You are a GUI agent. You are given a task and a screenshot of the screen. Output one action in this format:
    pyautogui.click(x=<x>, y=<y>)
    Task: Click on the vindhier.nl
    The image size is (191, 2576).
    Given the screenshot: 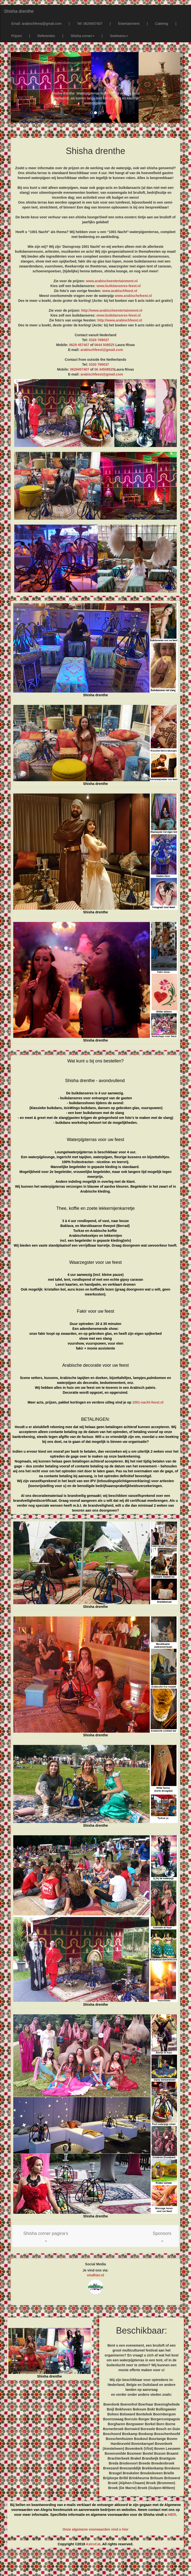 What is the action you would take?
    pyautogui.click(x=95, y=2275)
    